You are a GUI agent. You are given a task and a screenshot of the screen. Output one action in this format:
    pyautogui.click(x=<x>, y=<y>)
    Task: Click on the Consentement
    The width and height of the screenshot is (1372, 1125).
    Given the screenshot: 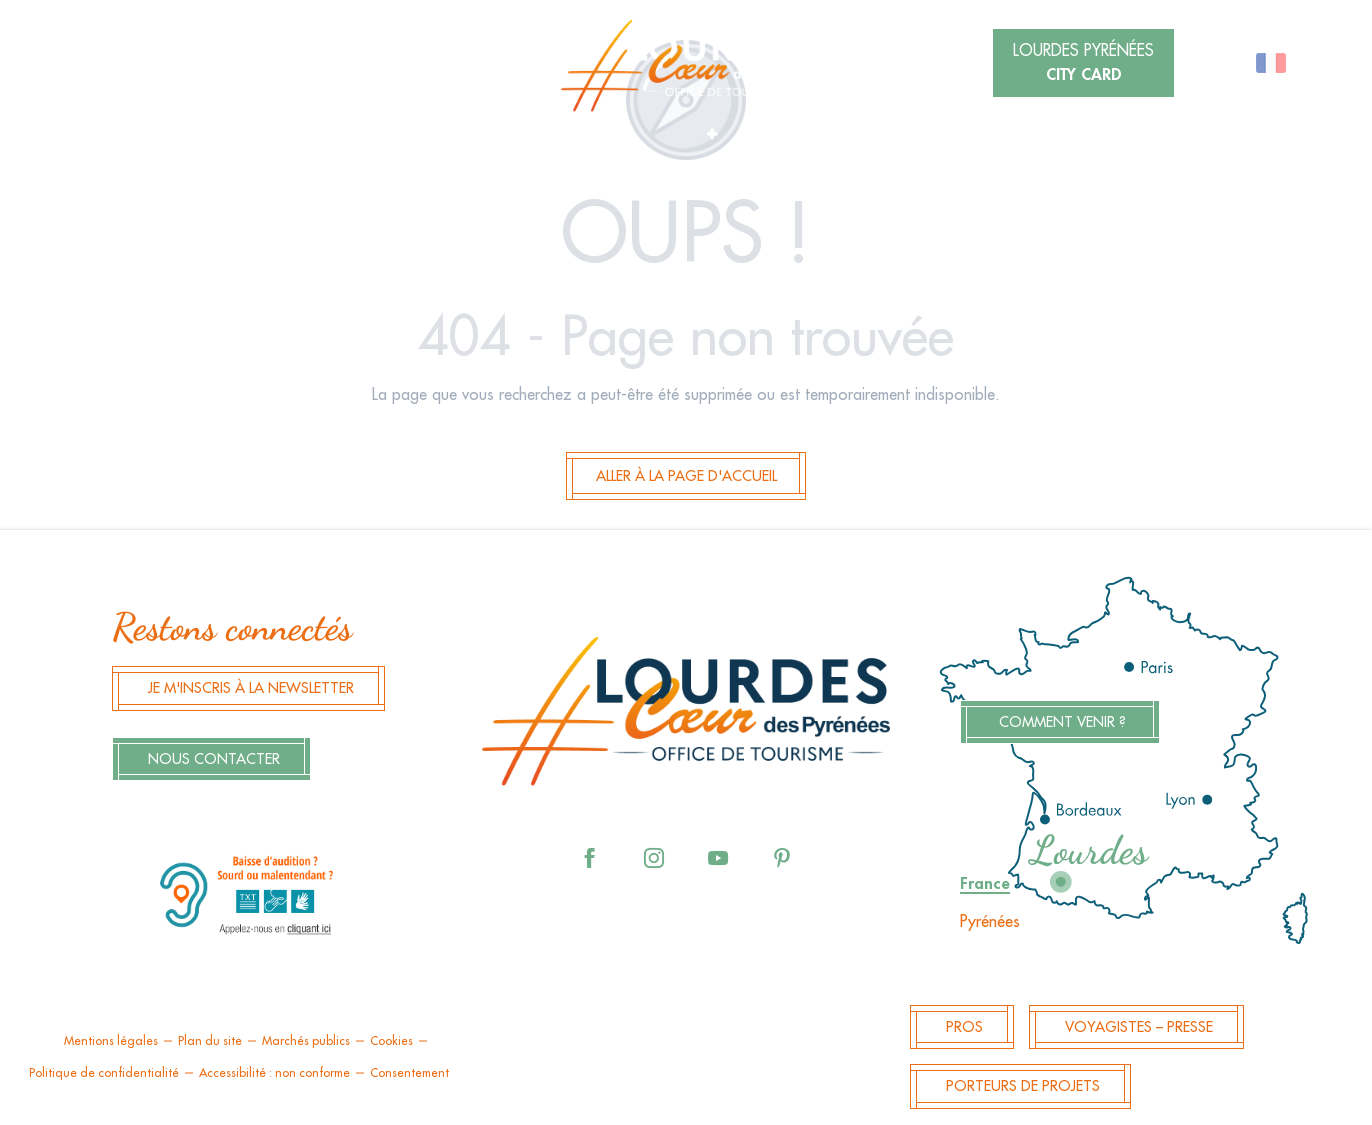 What is the action you would take?
    pyautogui.click(x=409, y=1073)
    